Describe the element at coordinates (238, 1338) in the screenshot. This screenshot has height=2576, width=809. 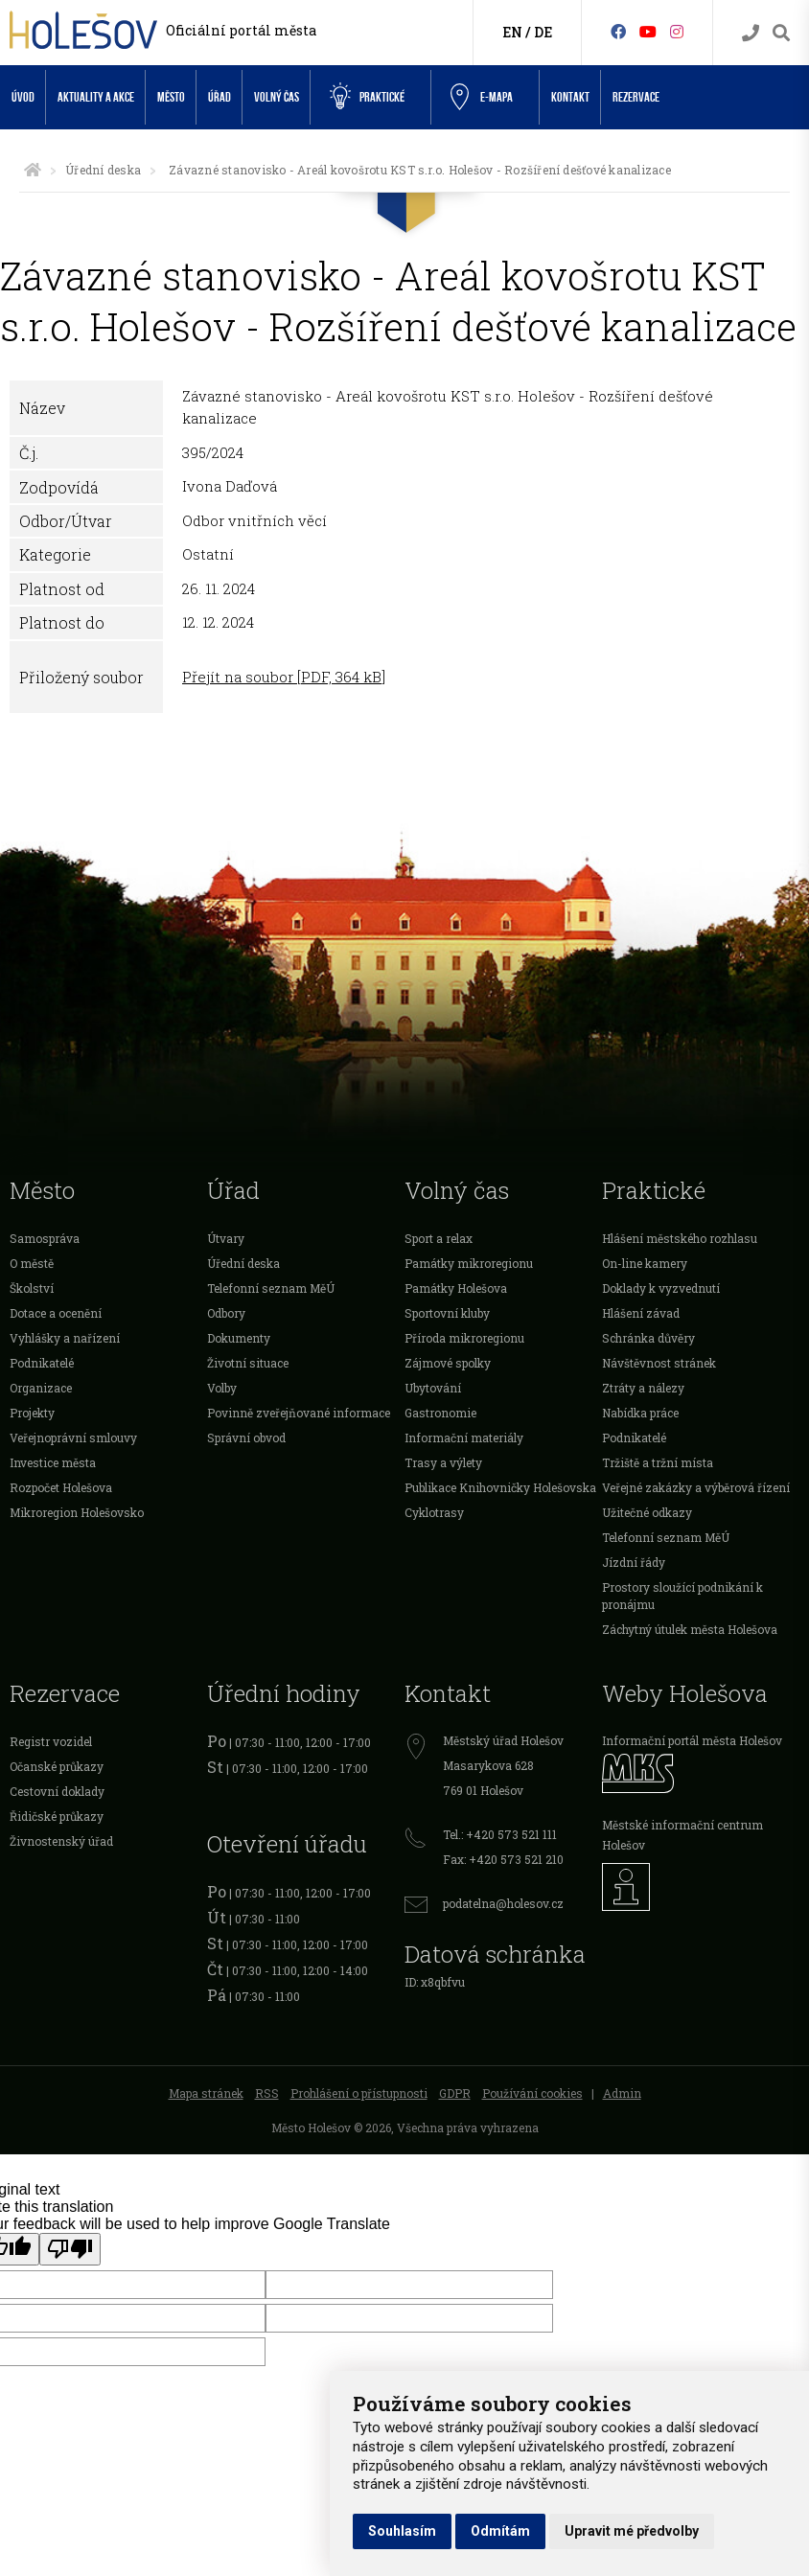
I see `Dokumenty` at that location.